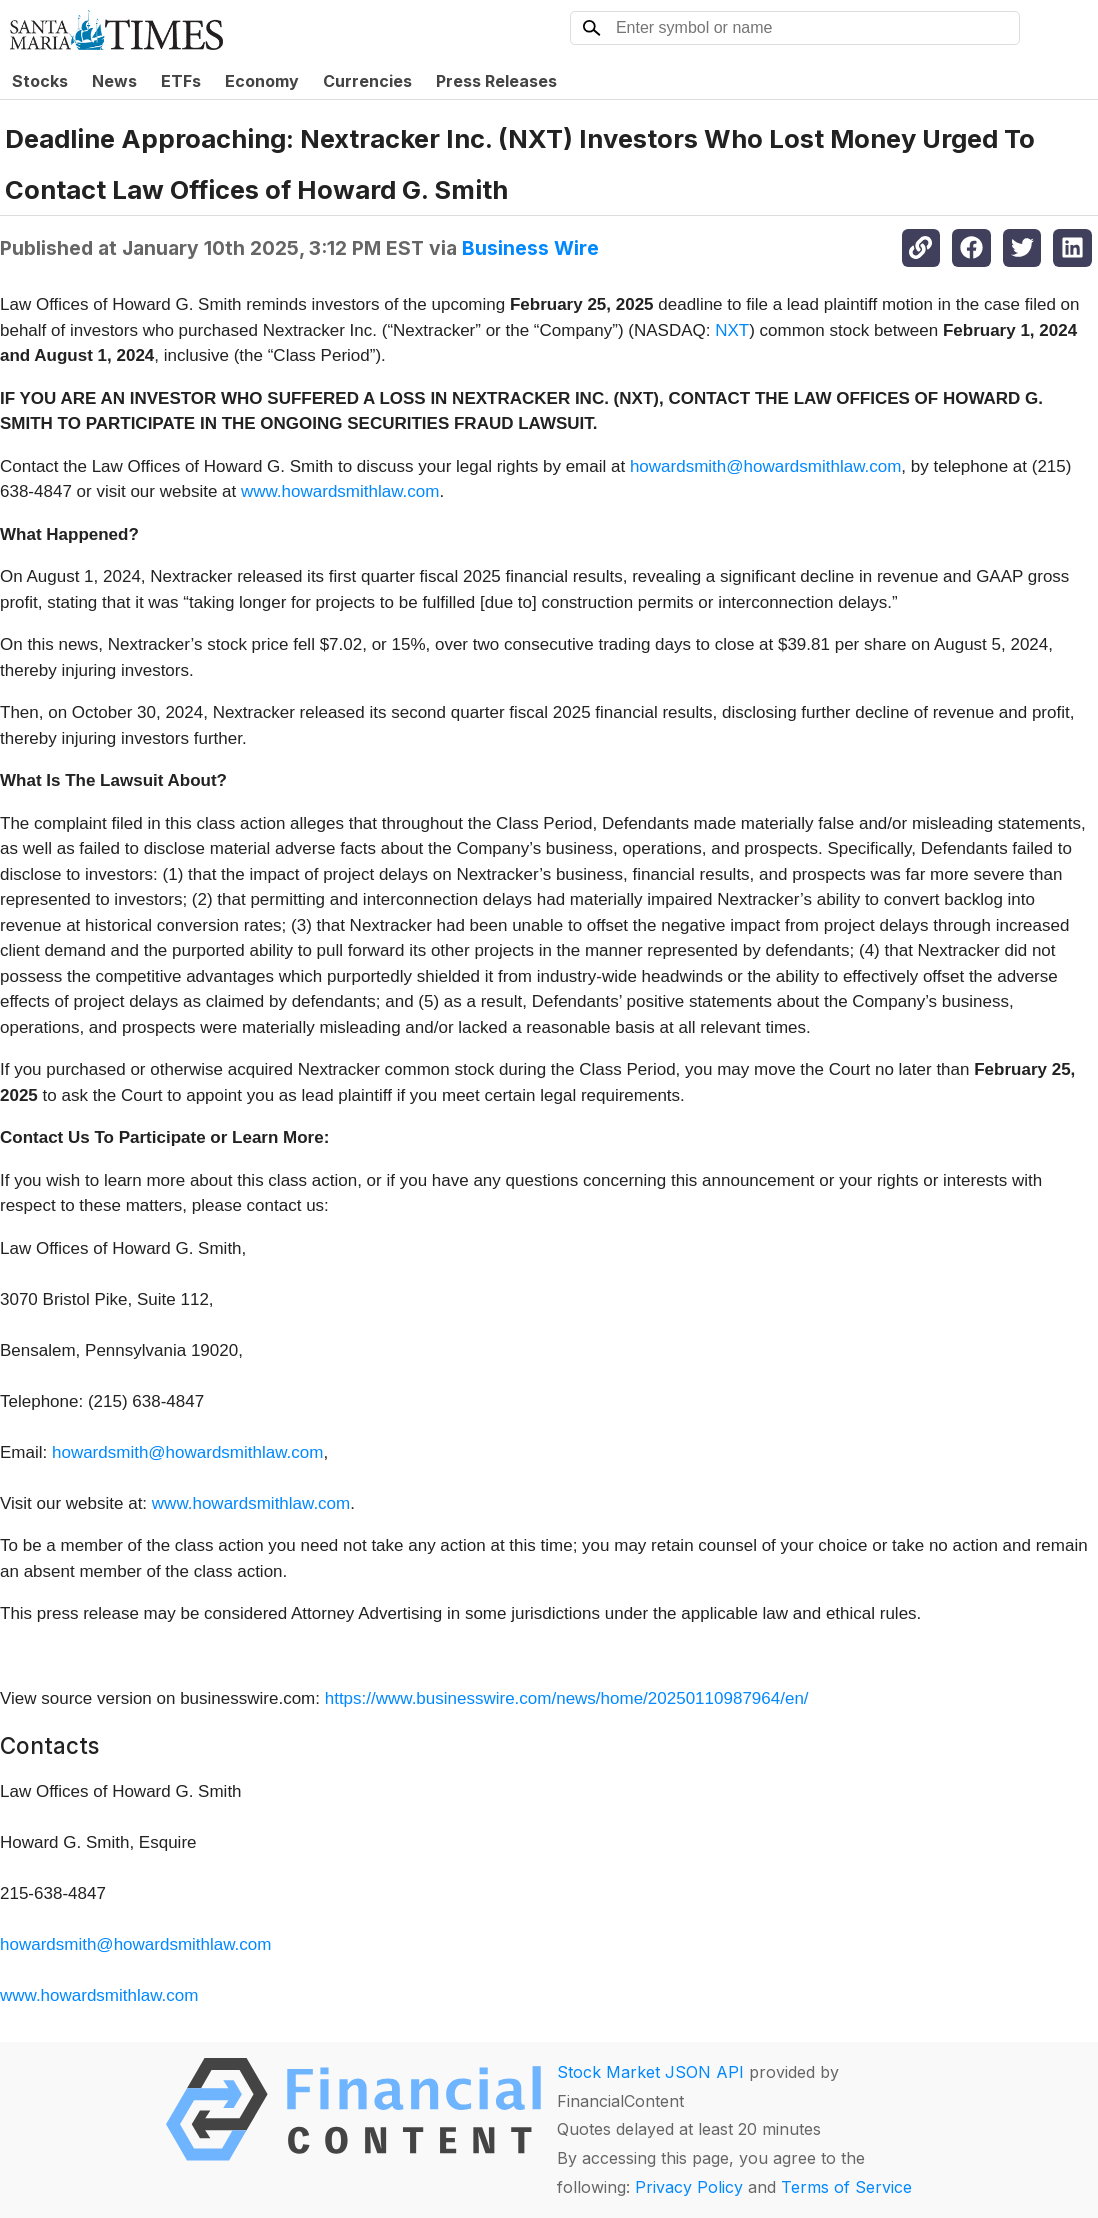  I want to click on Economy, so click(262, 81).